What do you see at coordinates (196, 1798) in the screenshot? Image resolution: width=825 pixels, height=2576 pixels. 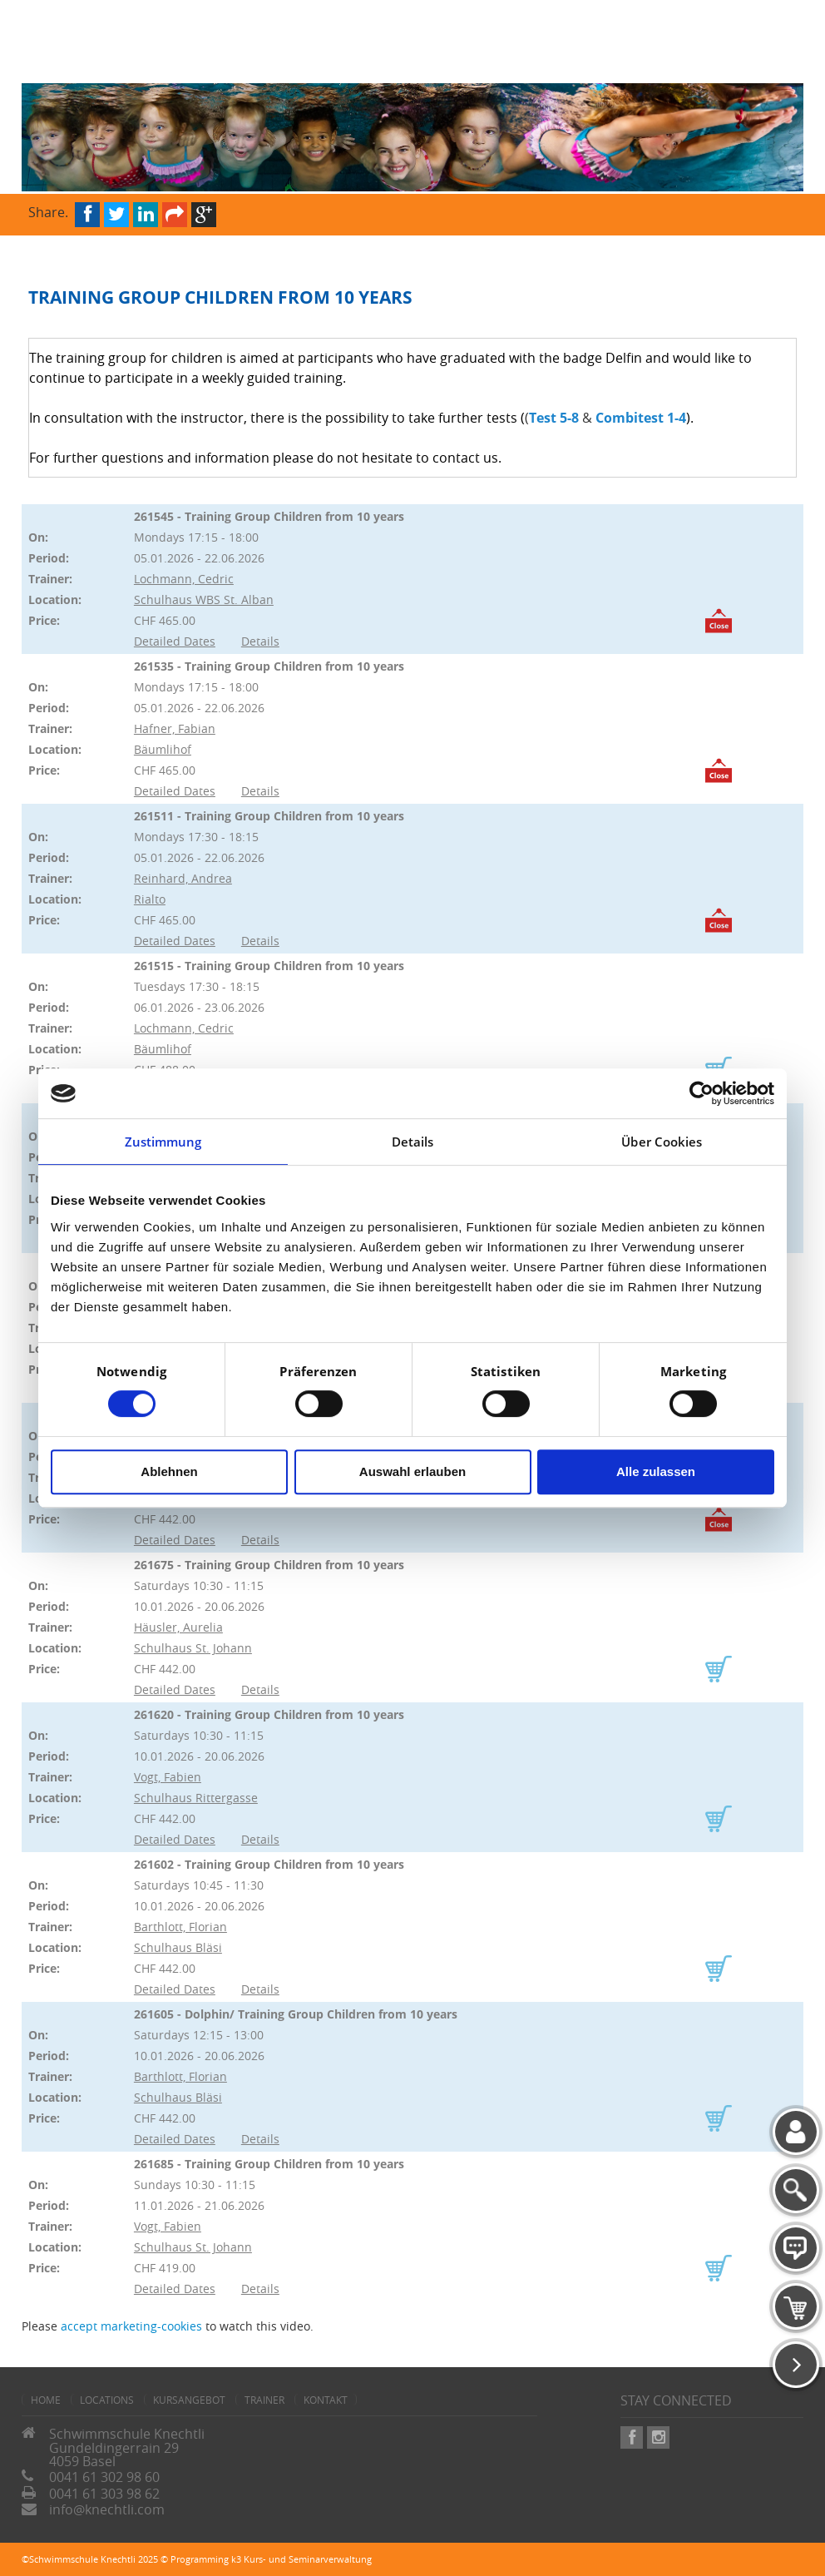 I see `Schulhaus Rittergasse` at bounding box center [196, 1798].